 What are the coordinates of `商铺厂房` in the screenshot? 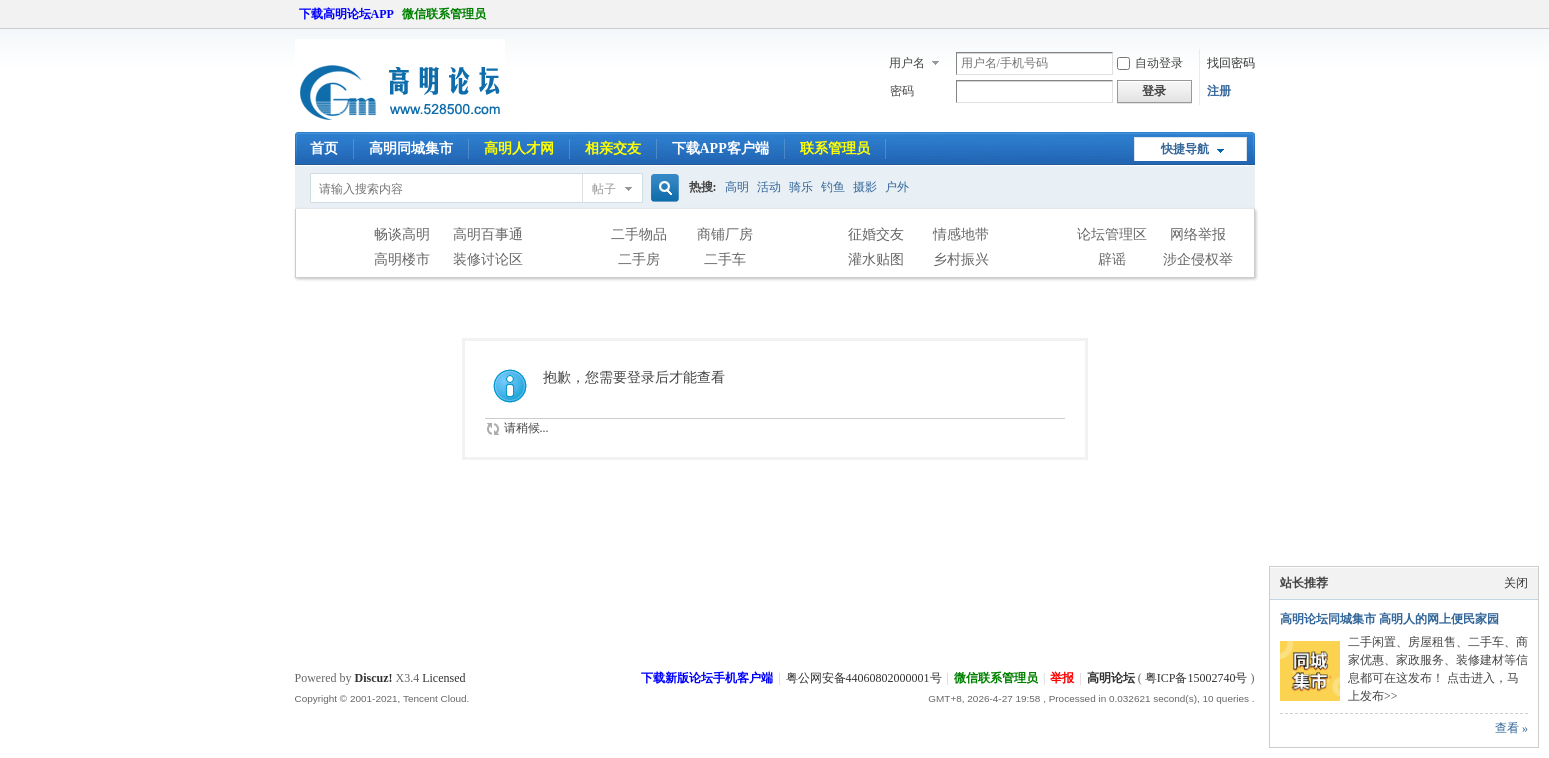 It's located at (725, 234).